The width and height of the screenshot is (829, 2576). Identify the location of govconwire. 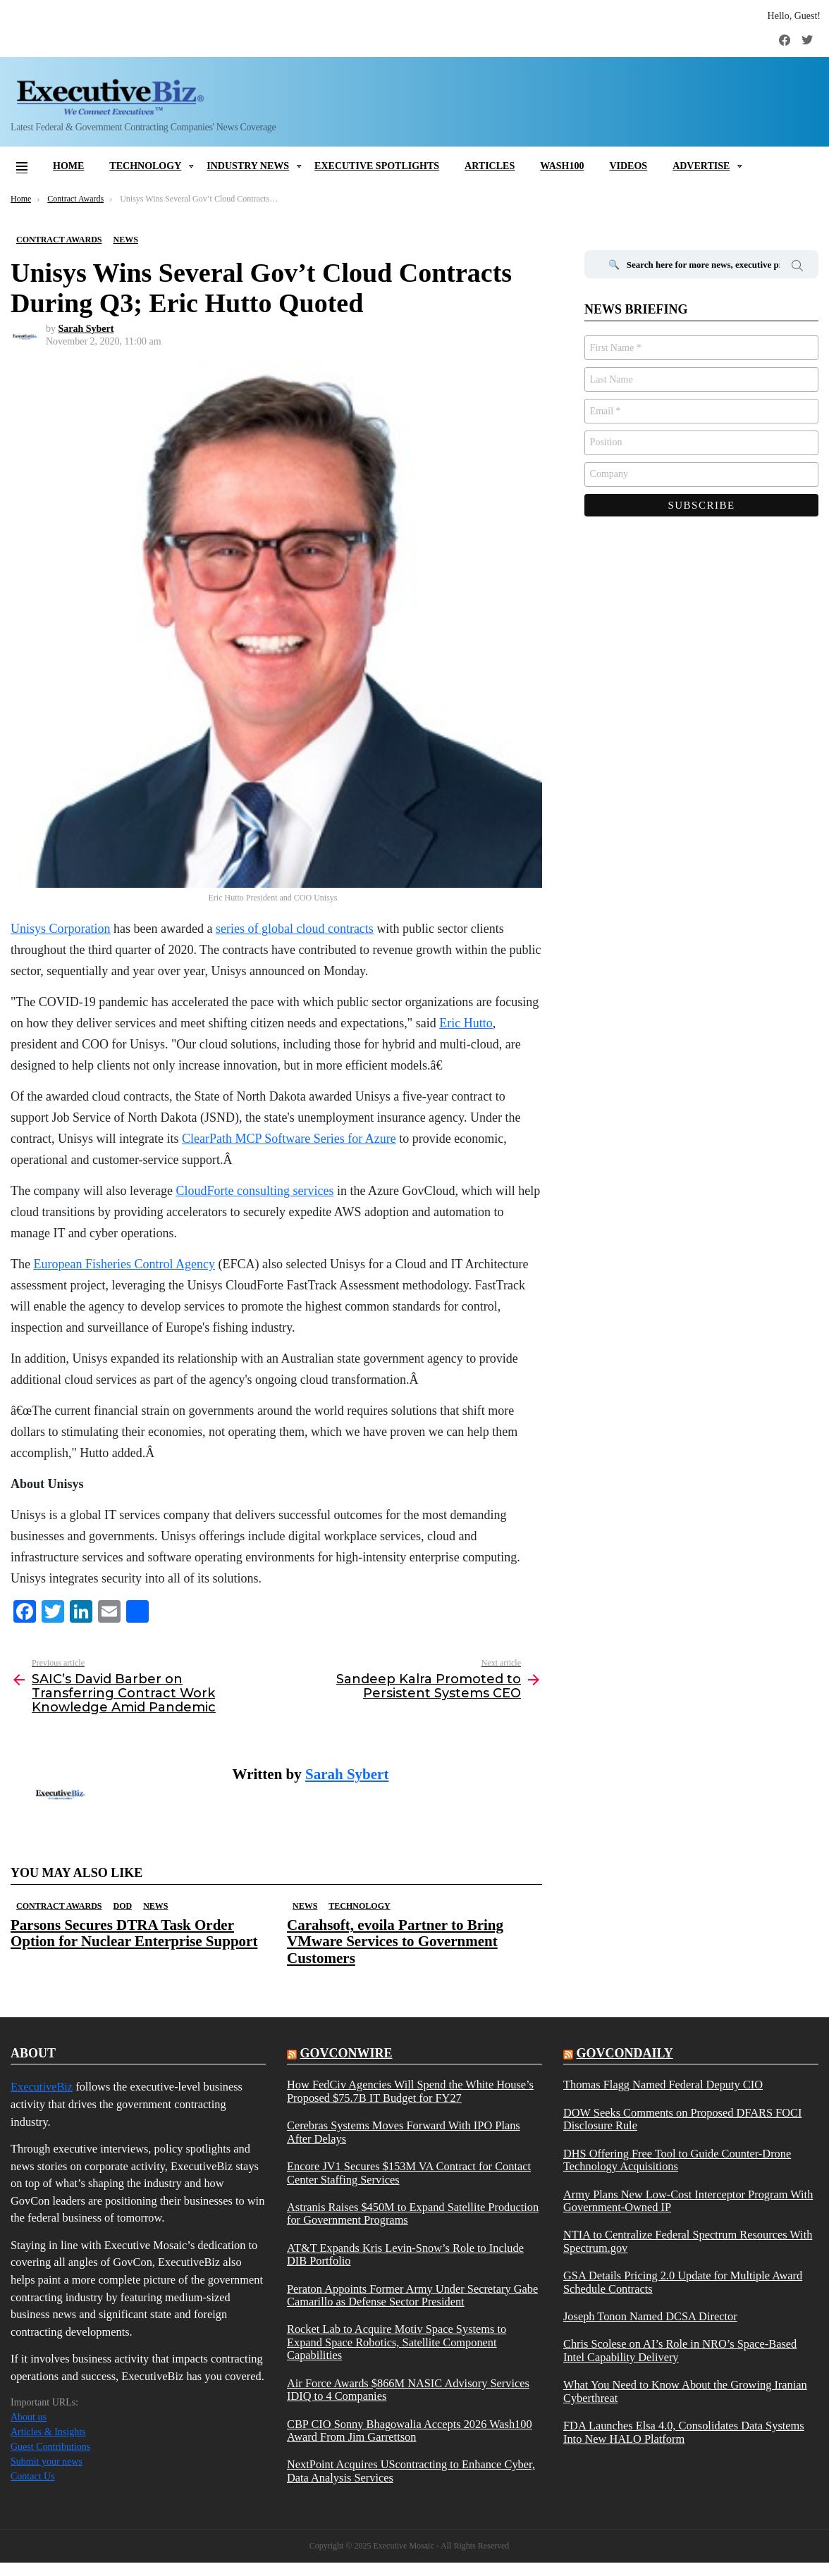
(346, 2053).